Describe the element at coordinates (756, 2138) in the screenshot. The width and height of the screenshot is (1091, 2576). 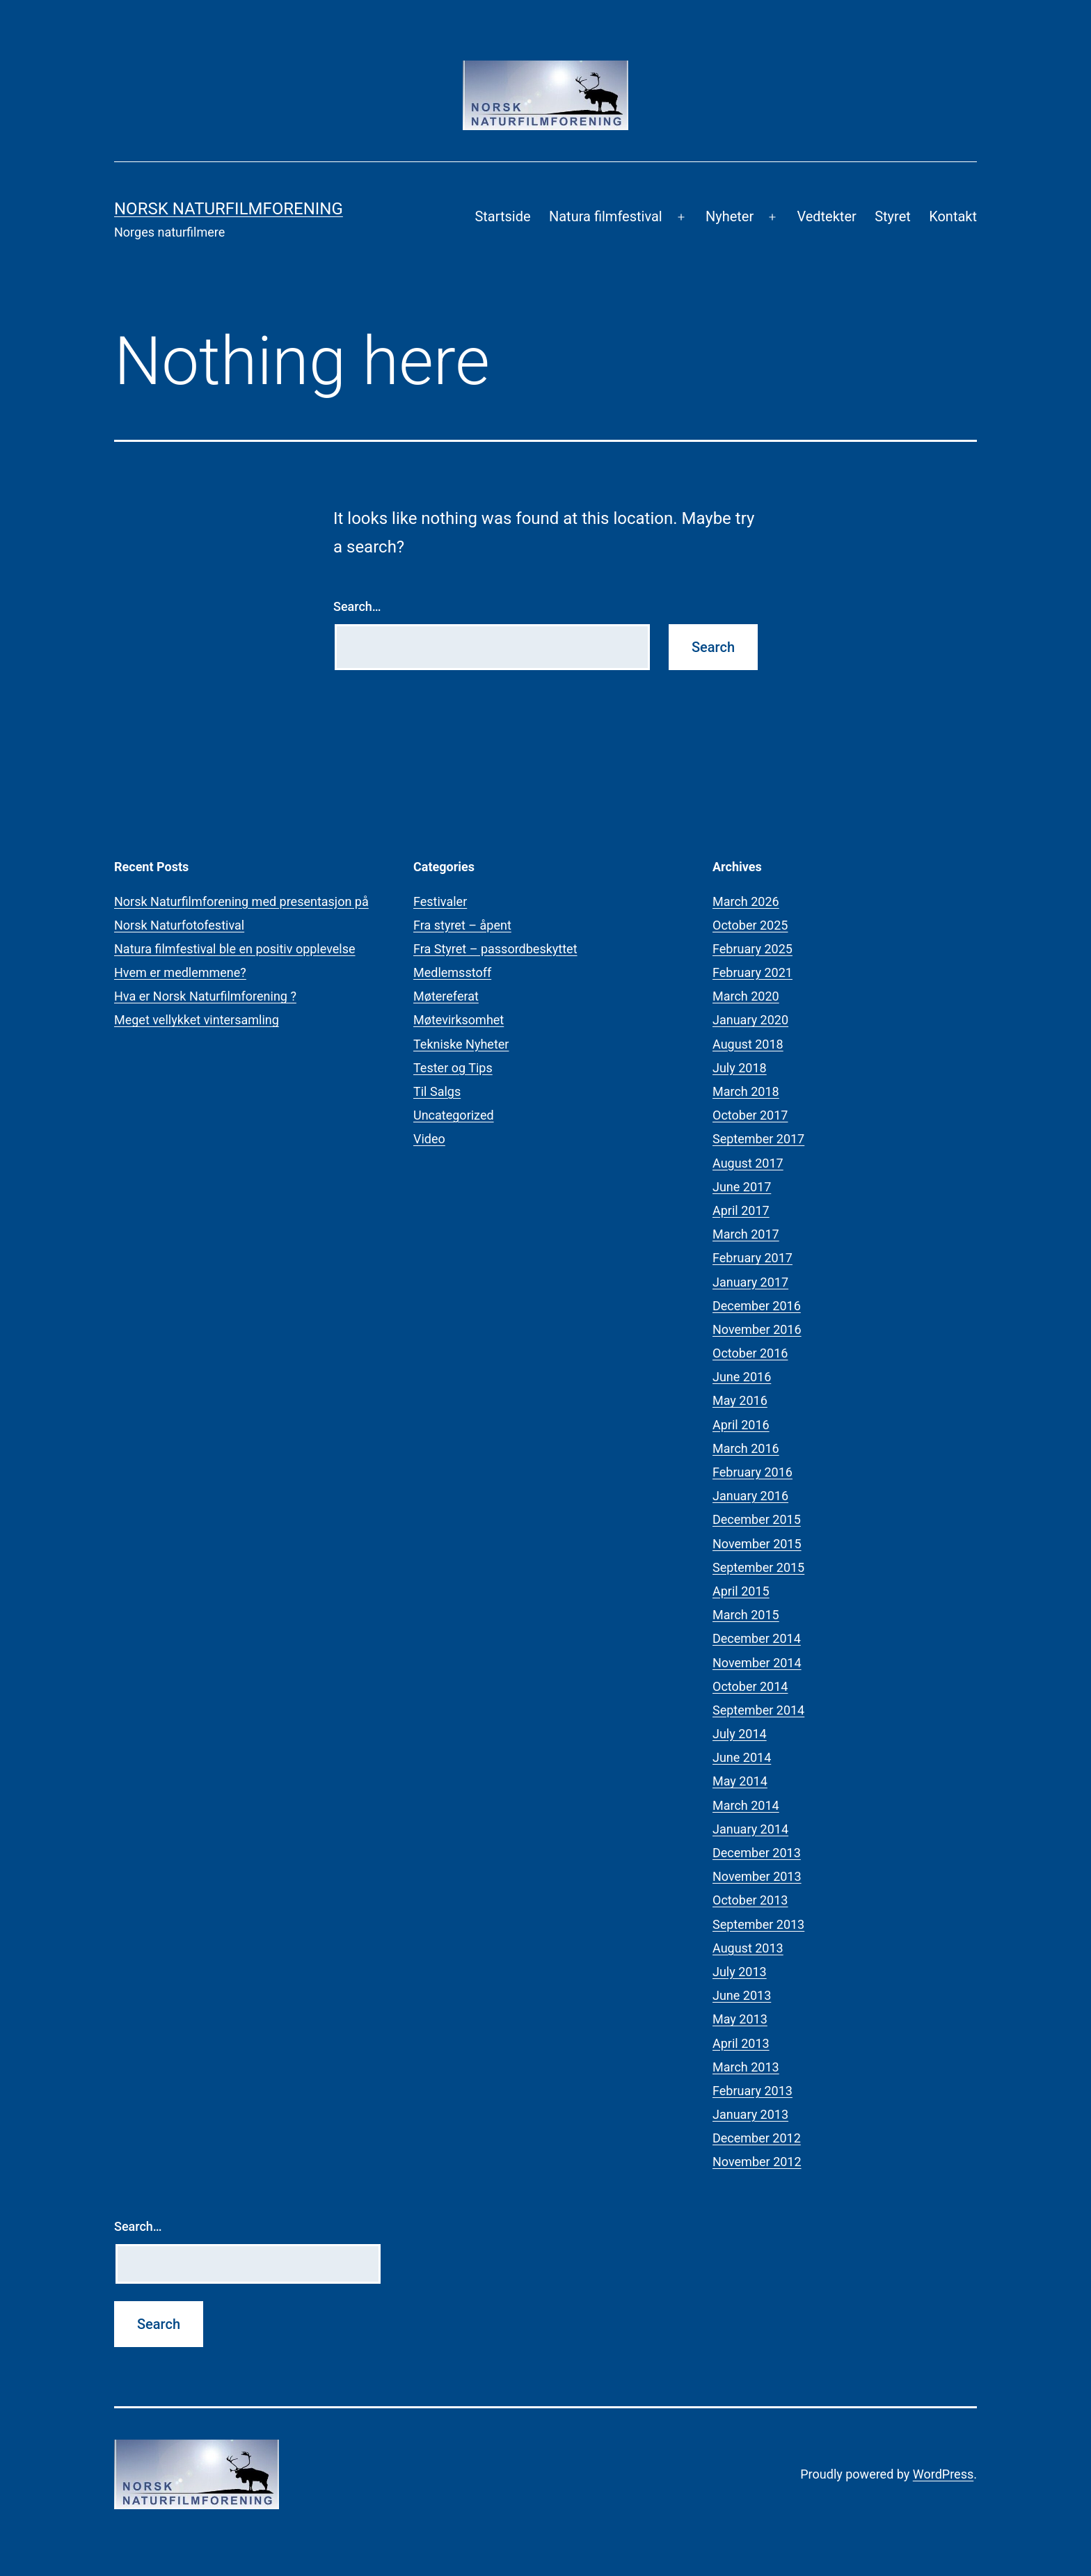
I see `December 2012` at that location.